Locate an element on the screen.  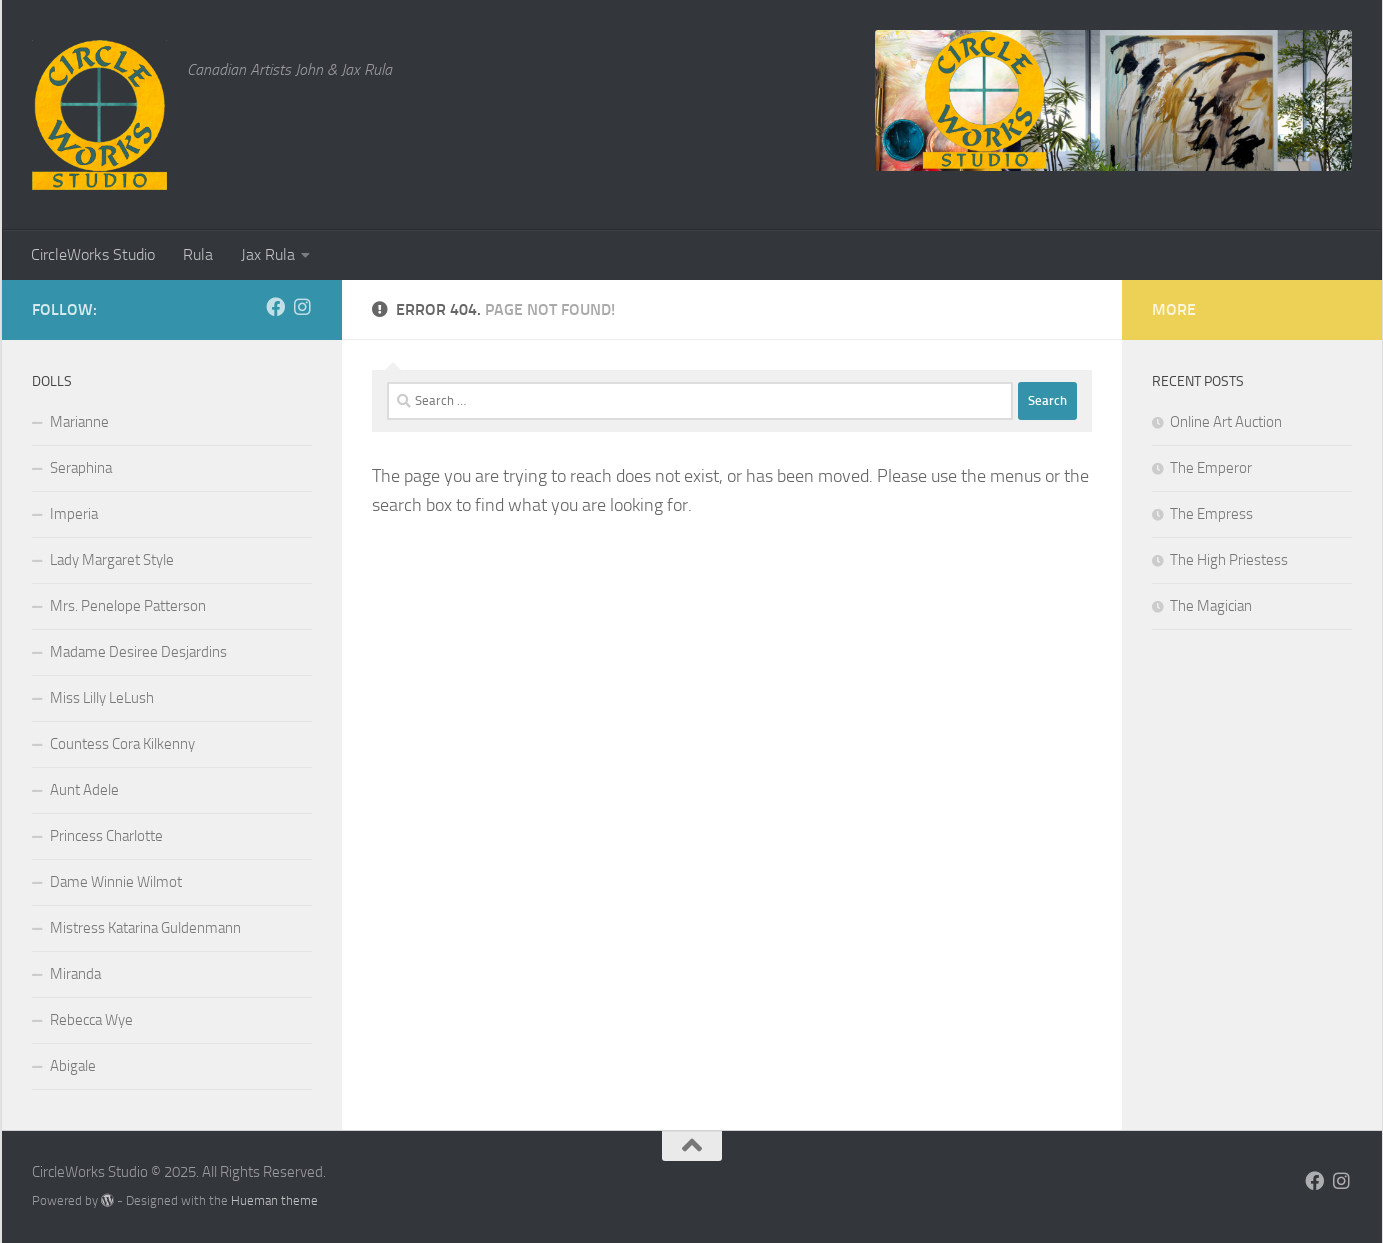
Online Art Auction is located at coordinates (1226, 422).